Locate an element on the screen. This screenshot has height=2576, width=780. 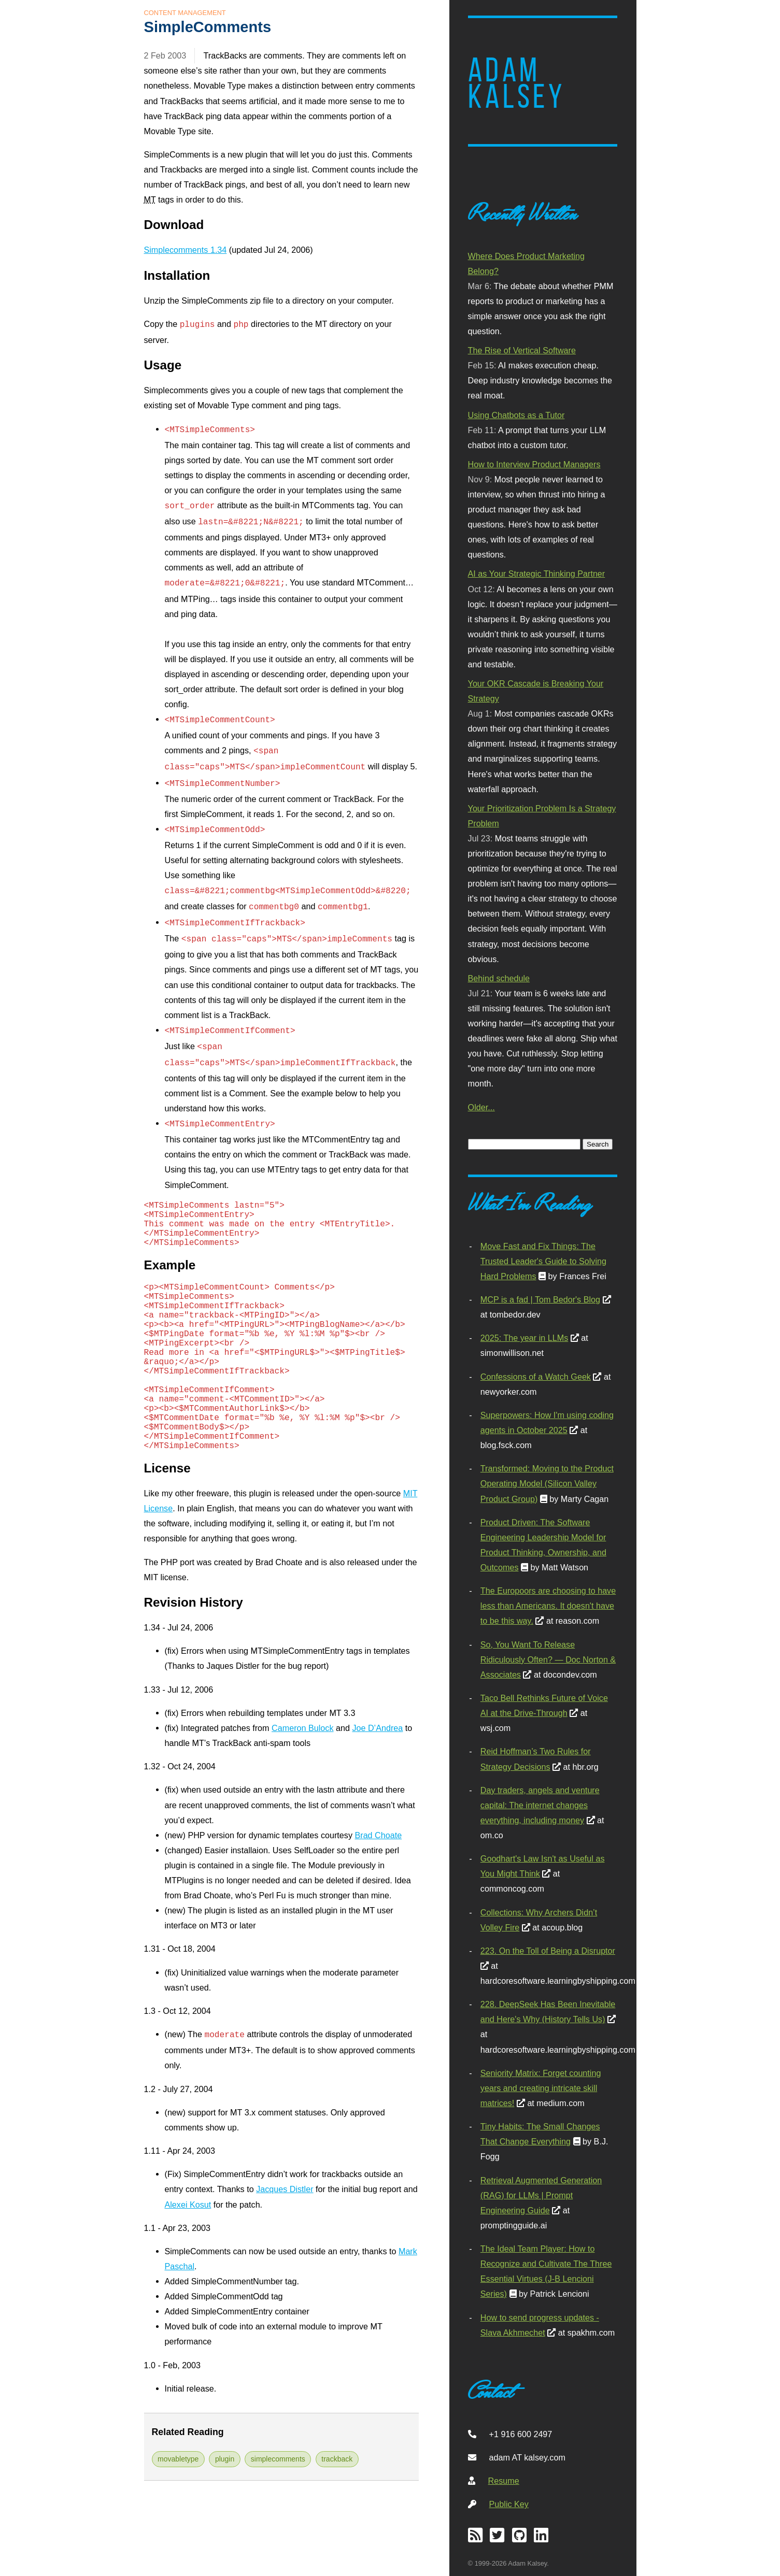
Jacques Distler is located at coordinates (284, 2189).